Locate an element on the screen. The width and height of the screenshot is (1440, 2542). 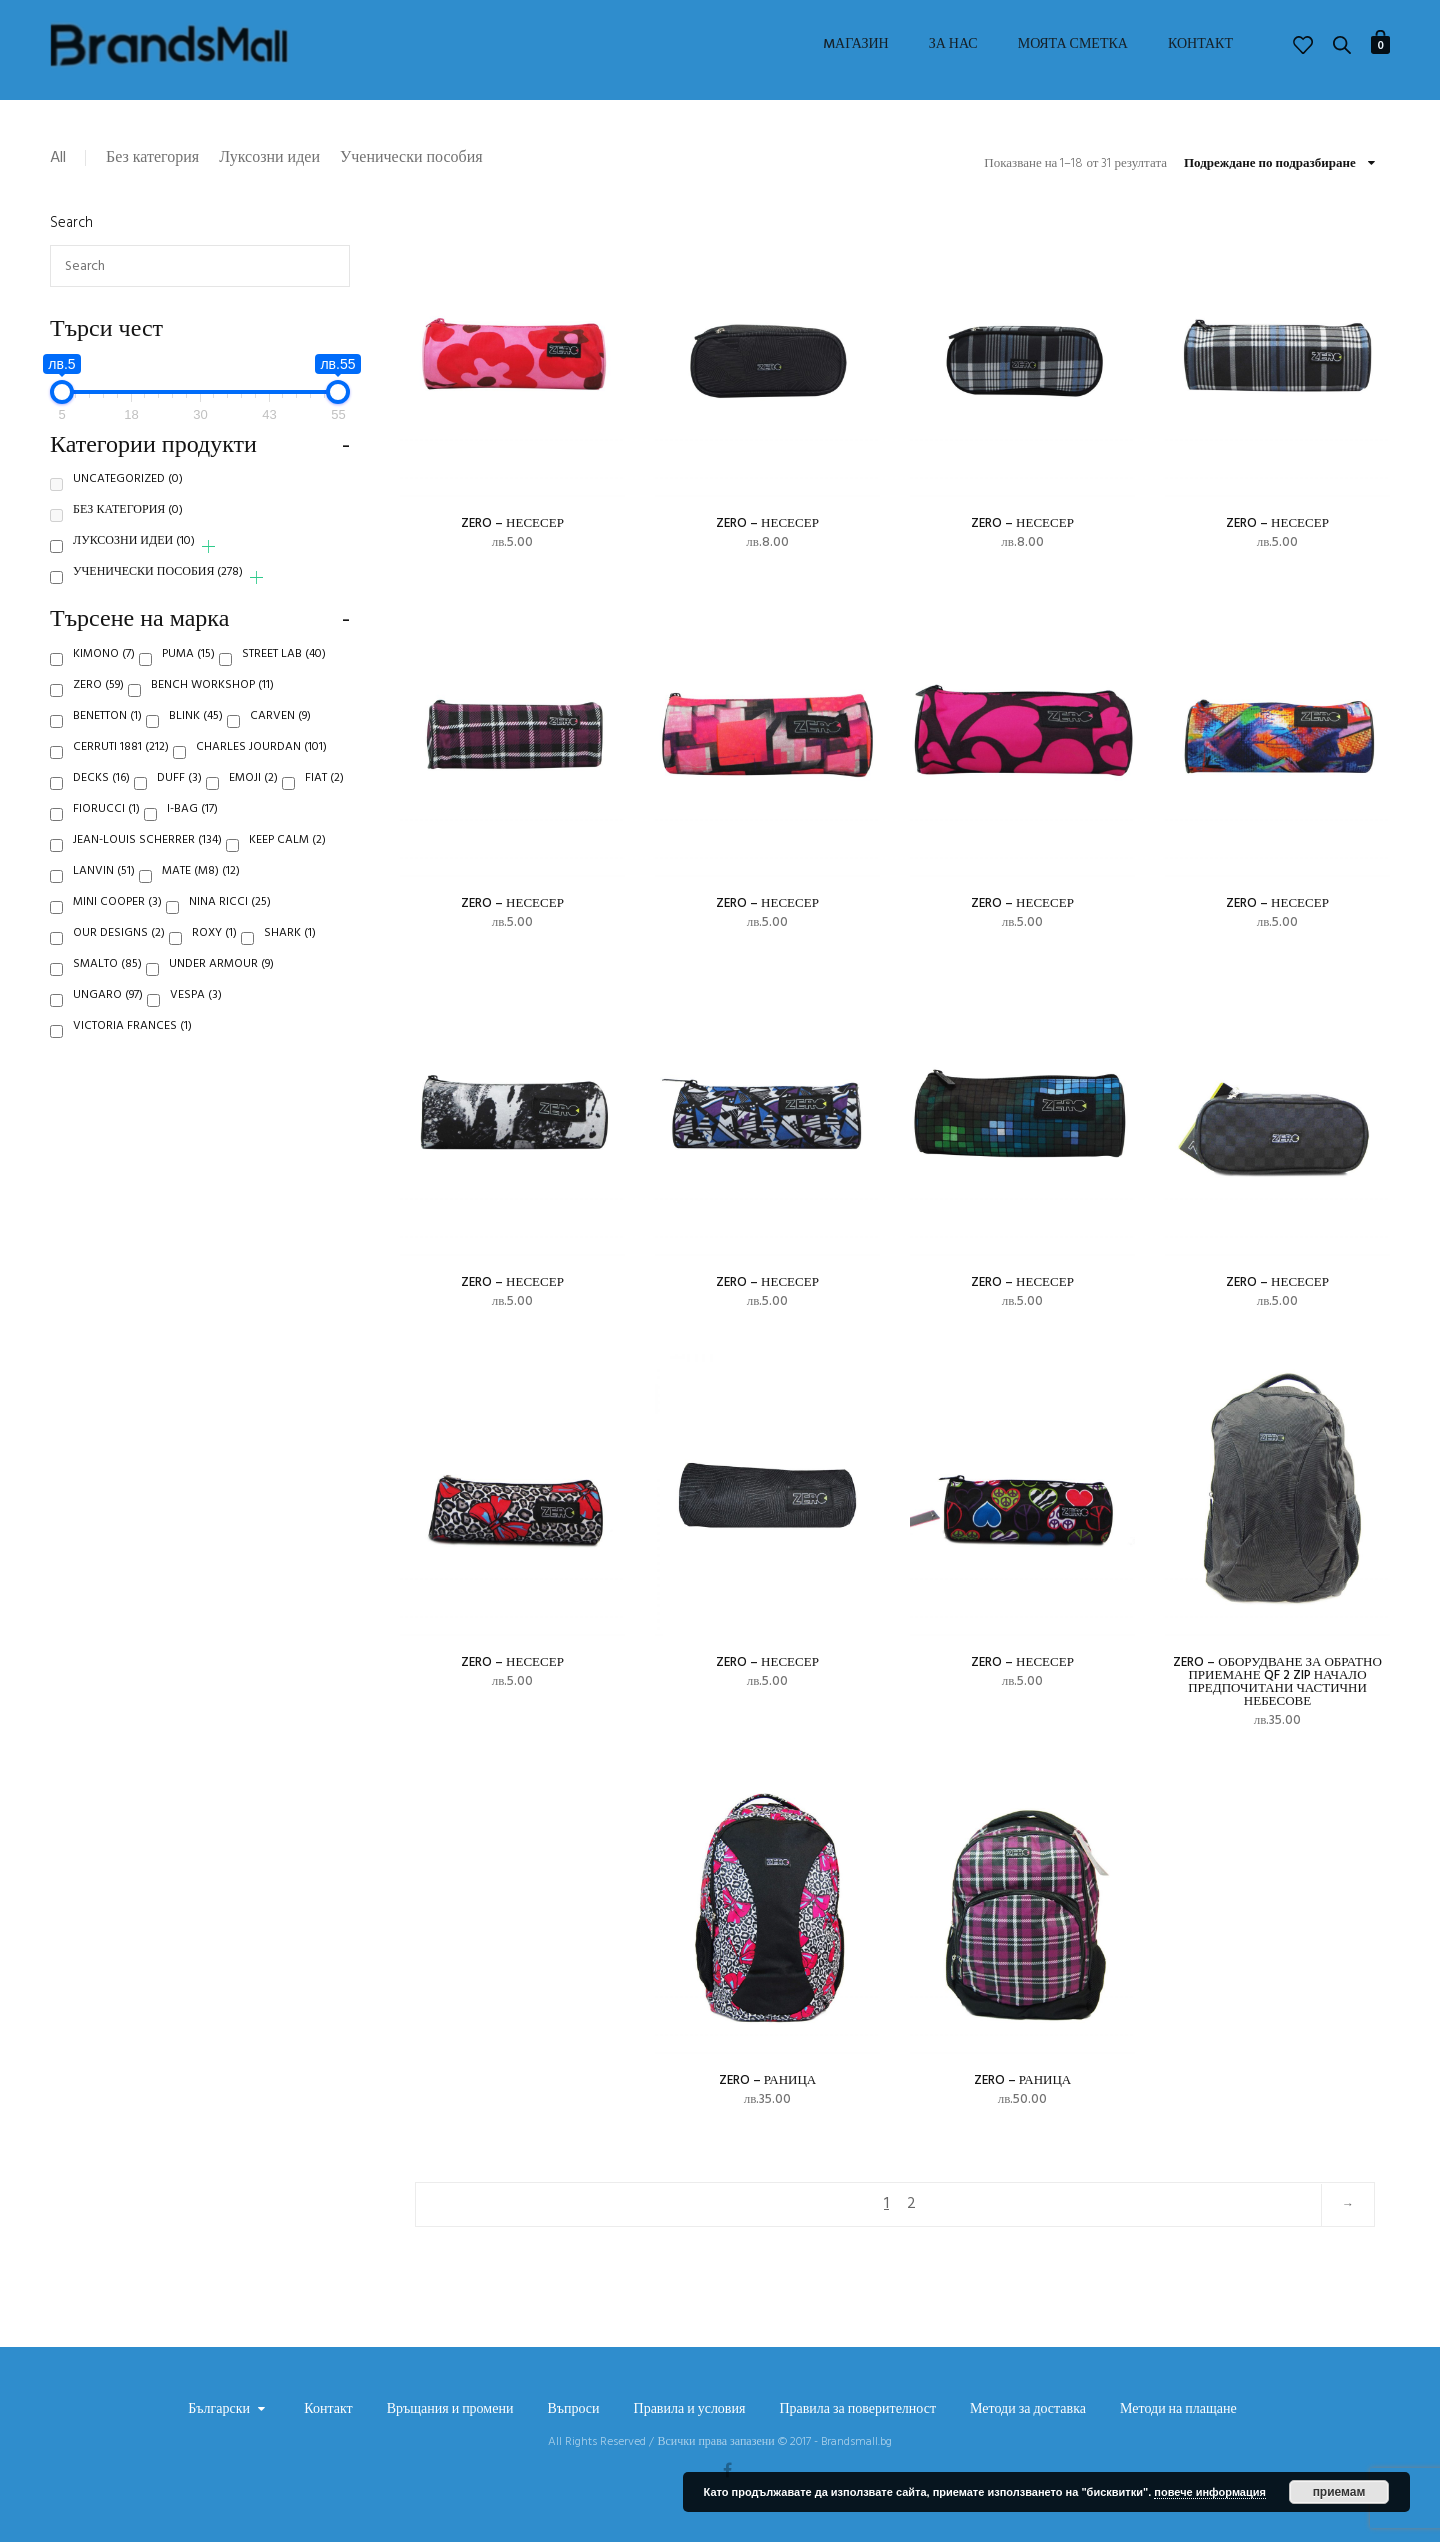
За нас is located at coordinates (953, 45).